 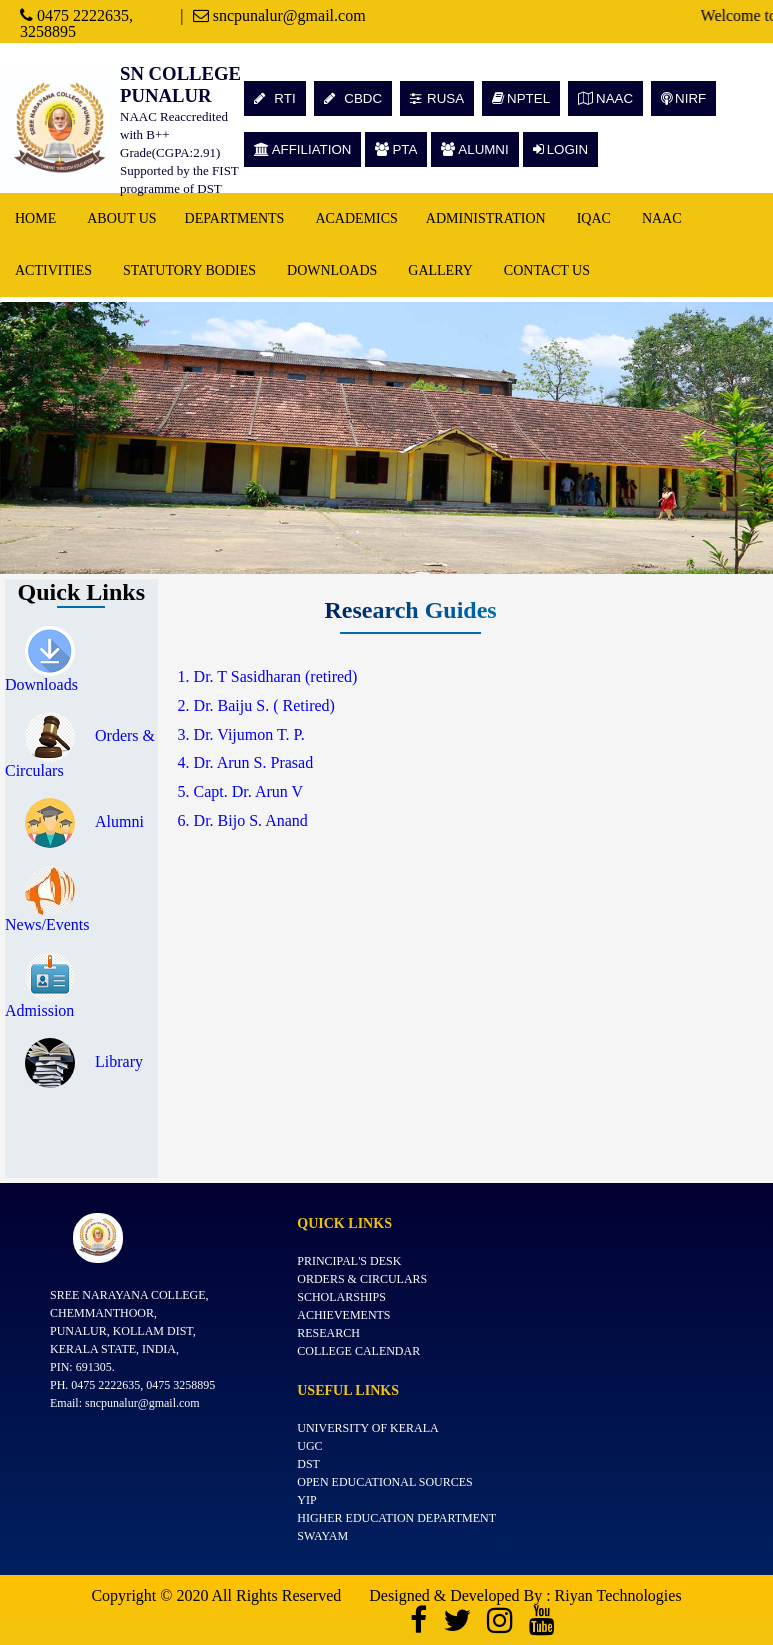 What do you see at coordinates (243, 820) in the screenshot?
I see `6. Dr. Bijo S. Anand` at bounding box center [243, 820].